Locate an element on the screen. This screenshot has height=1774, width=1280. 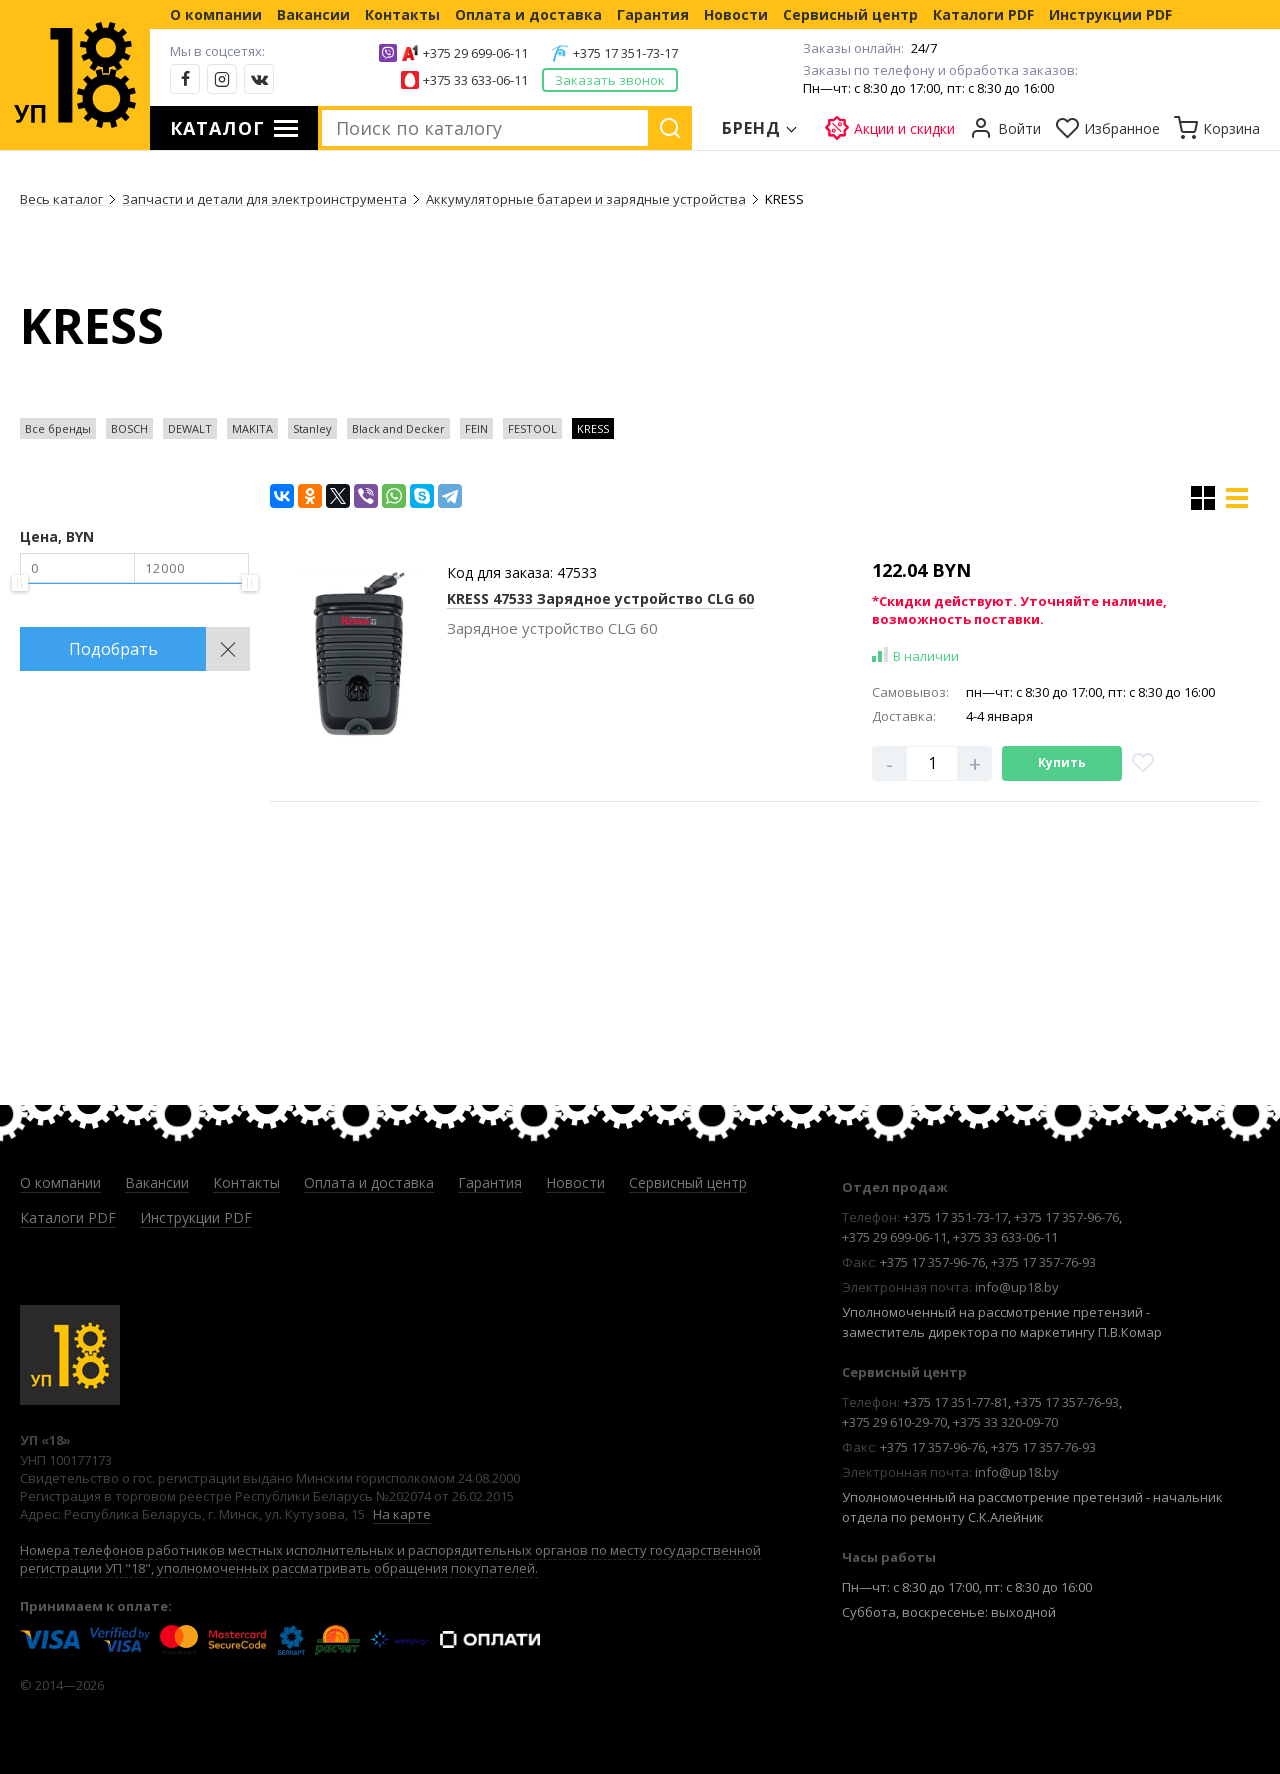
Заказать звонок is located at coordinates (610, 80).